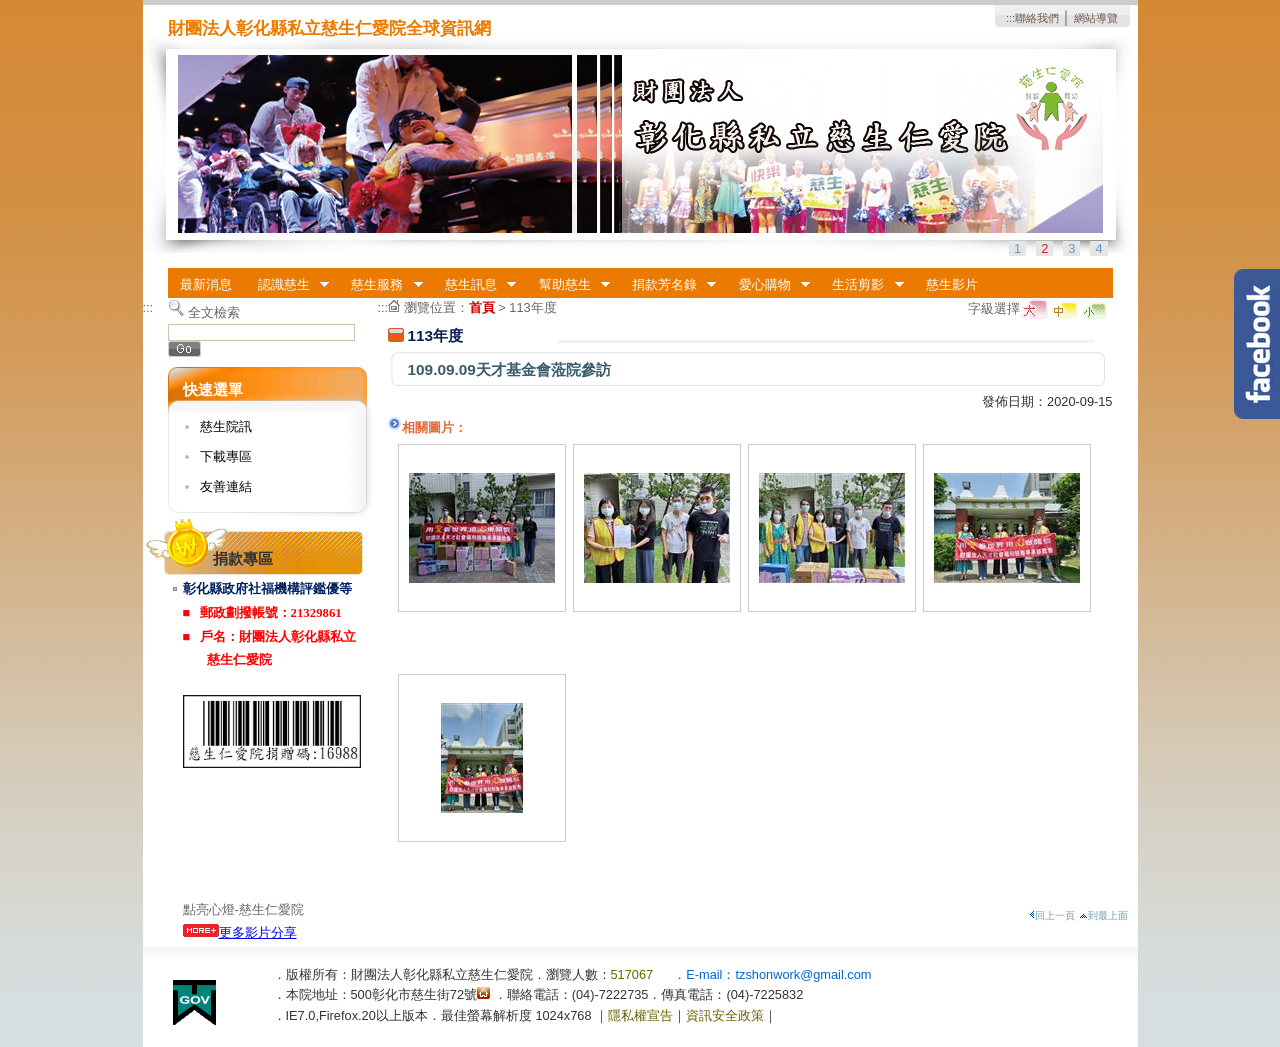 Image resolution: width=1280 pixels, height=1047 pixels. I want to click on 首頁, so click(482, 307).